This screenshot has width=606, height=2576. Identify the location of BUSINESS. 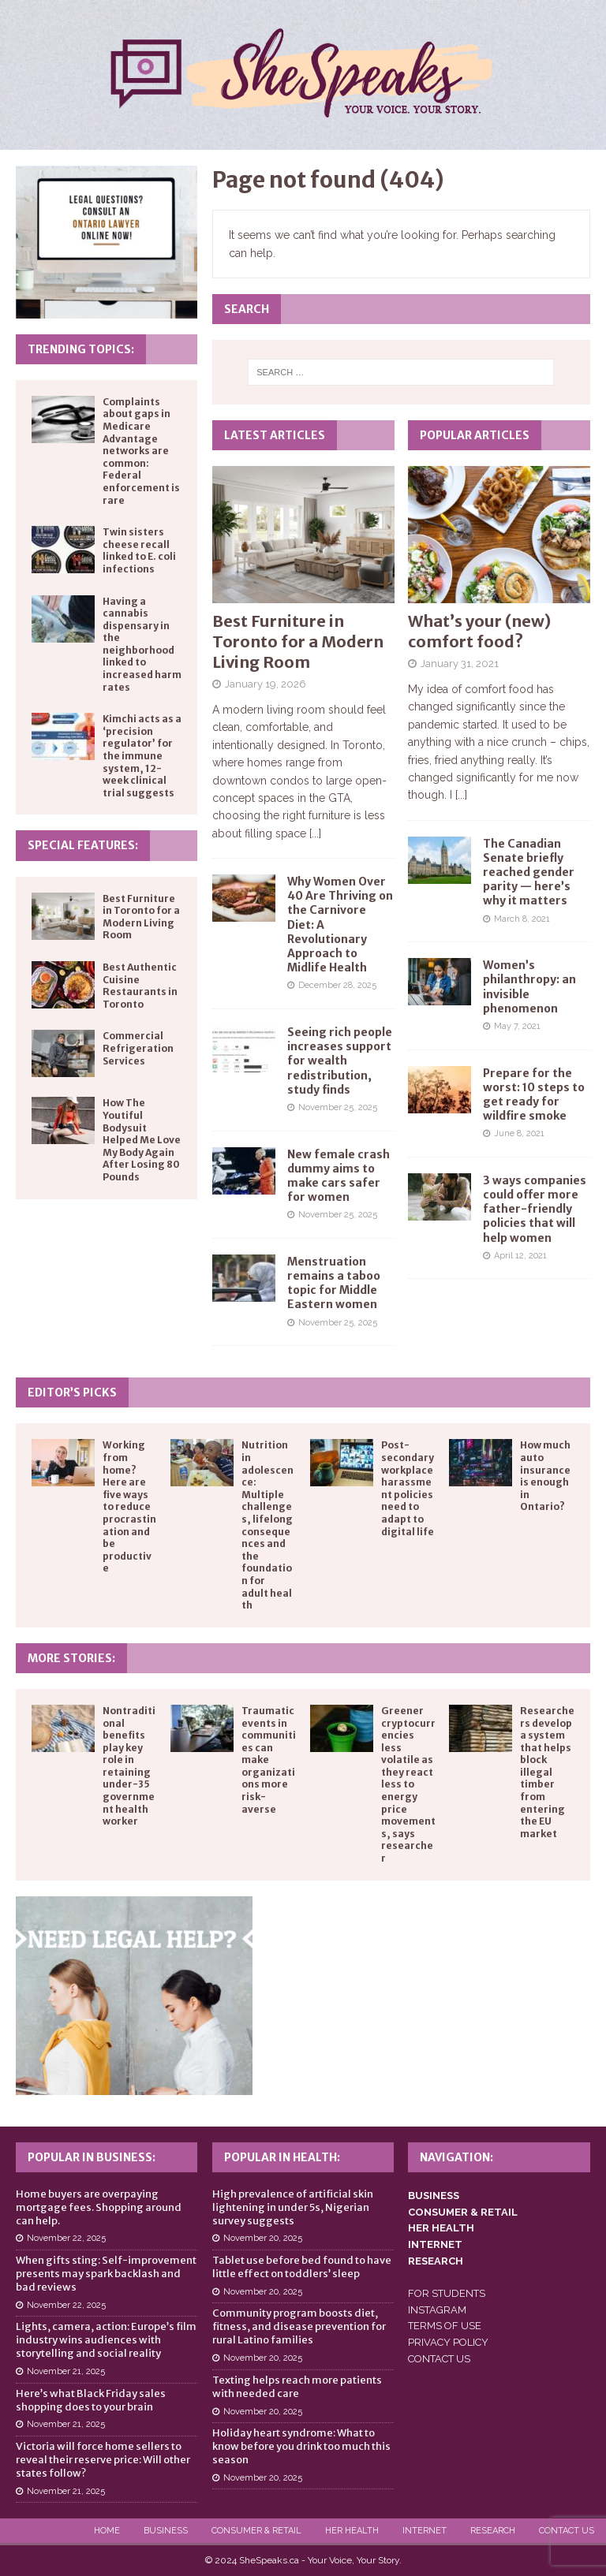
(433, 2195).